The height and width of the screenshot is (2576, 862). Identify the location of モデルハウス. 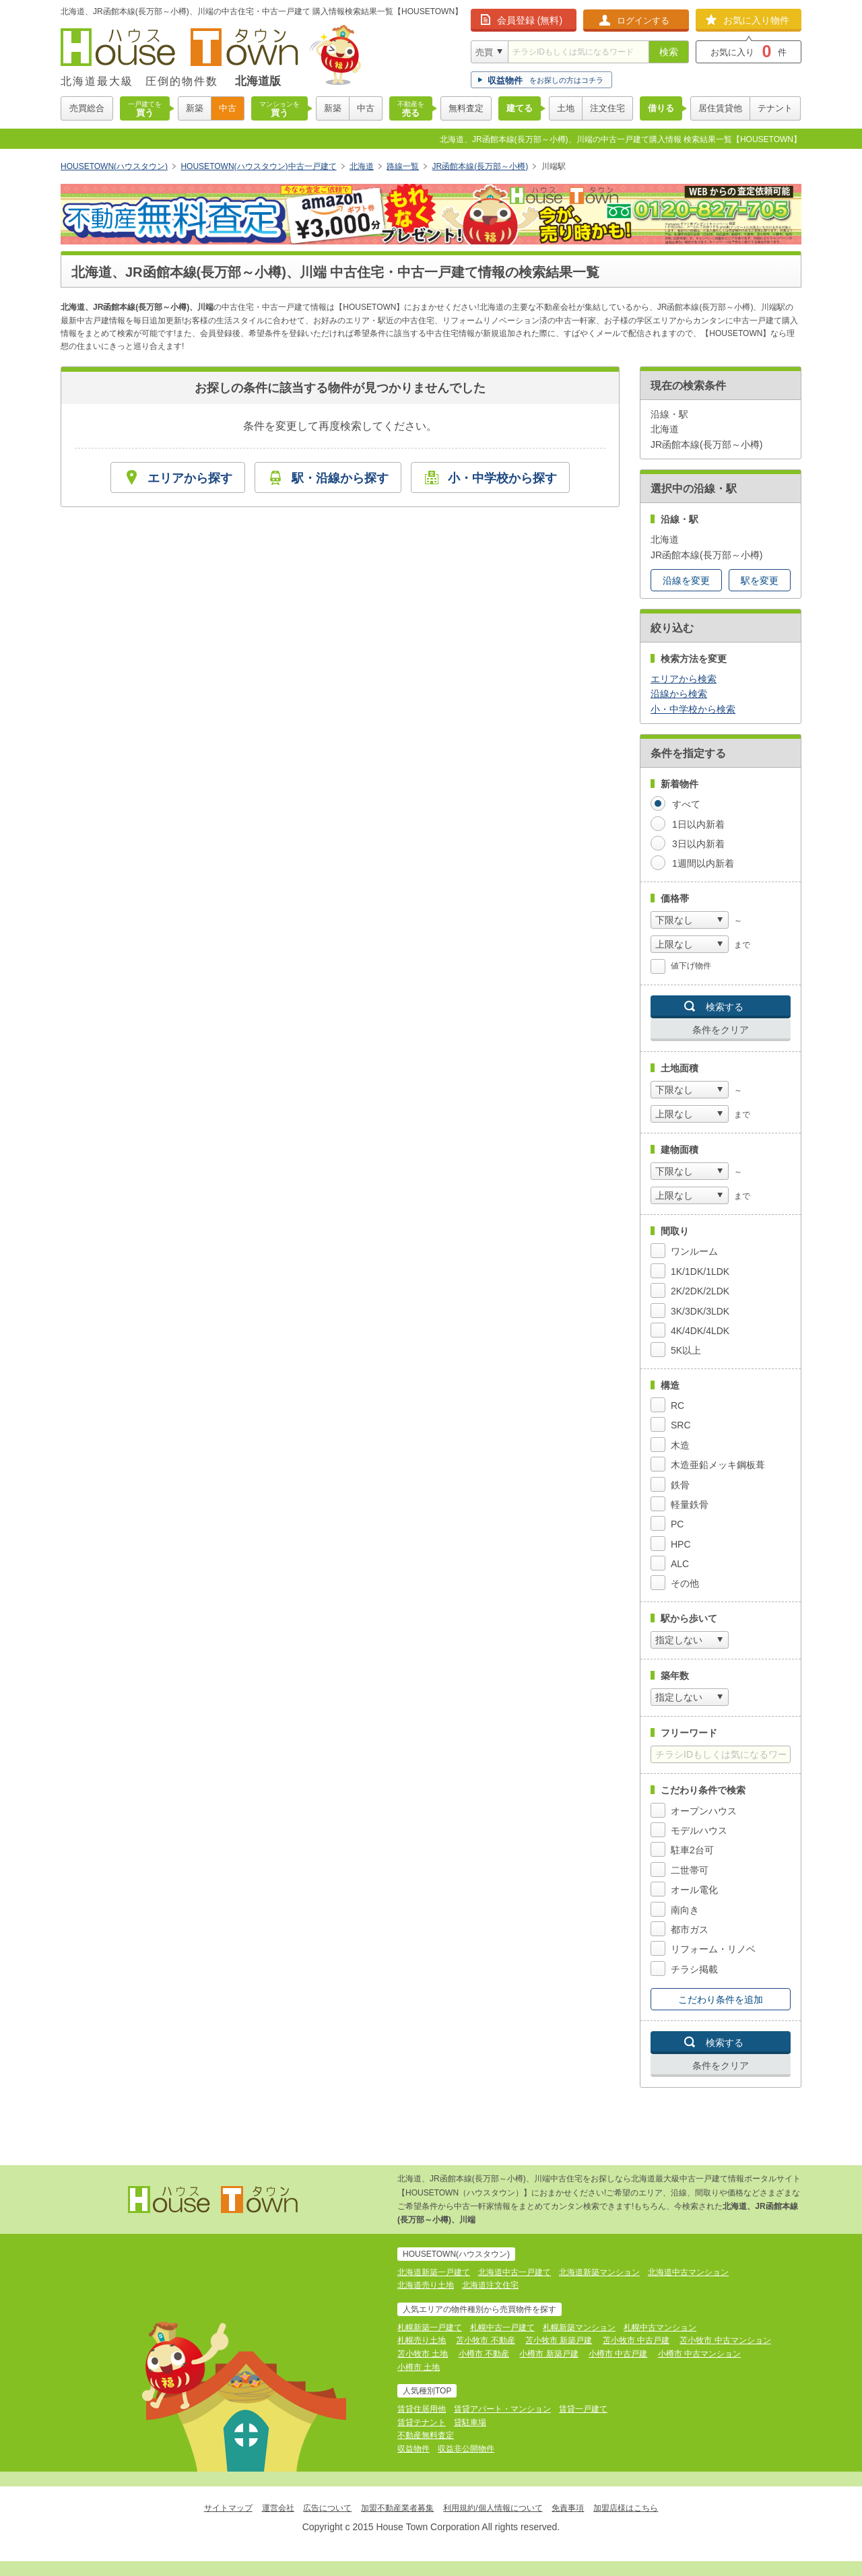
(699, 1830).